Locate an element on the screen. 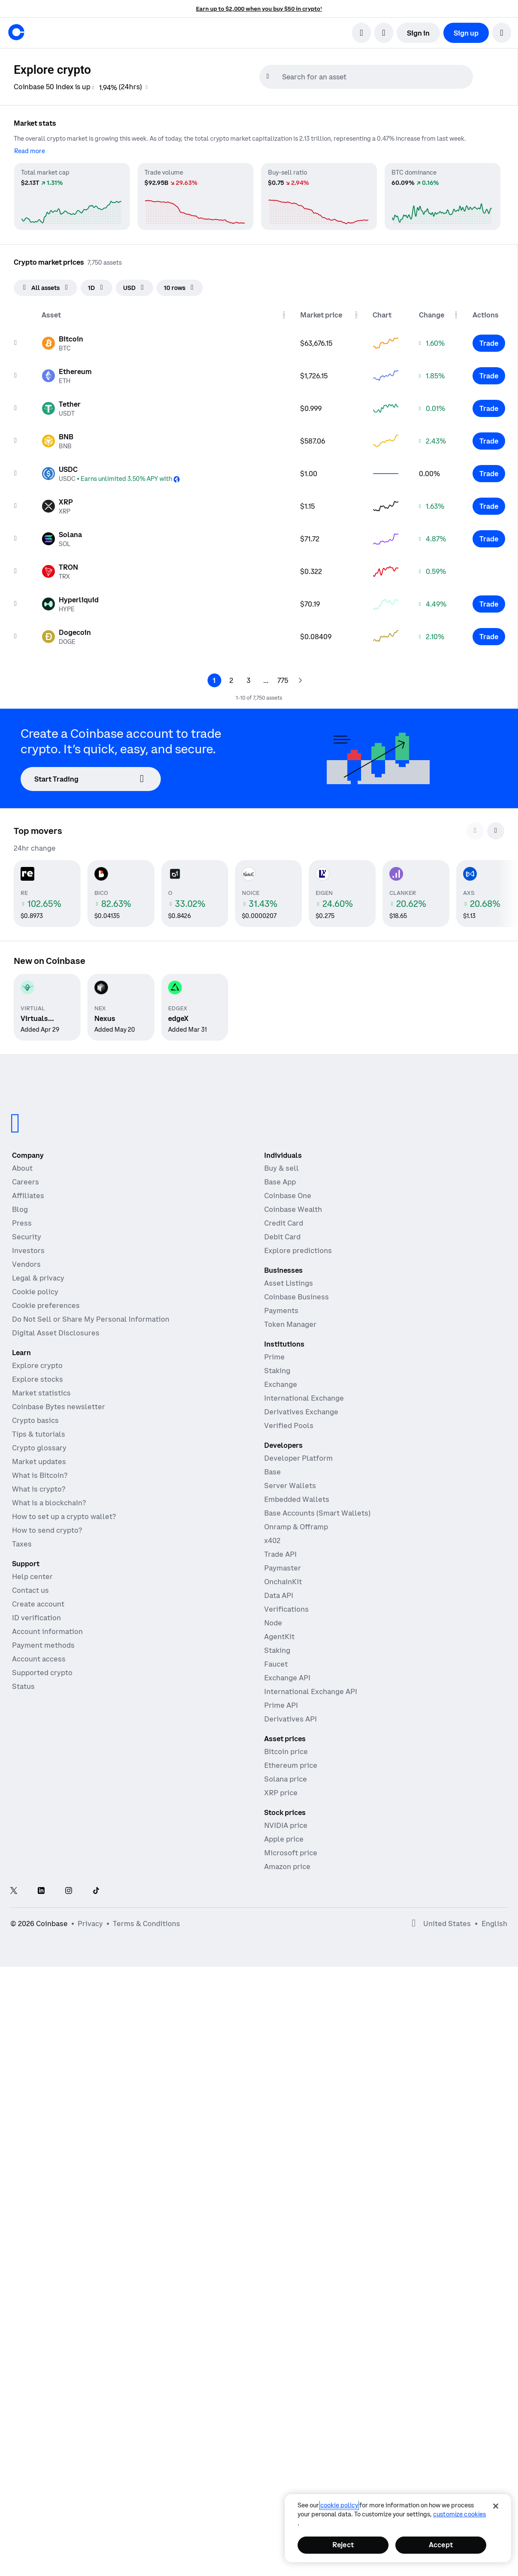  Microsoft price is located at coordinates (290, 1852).